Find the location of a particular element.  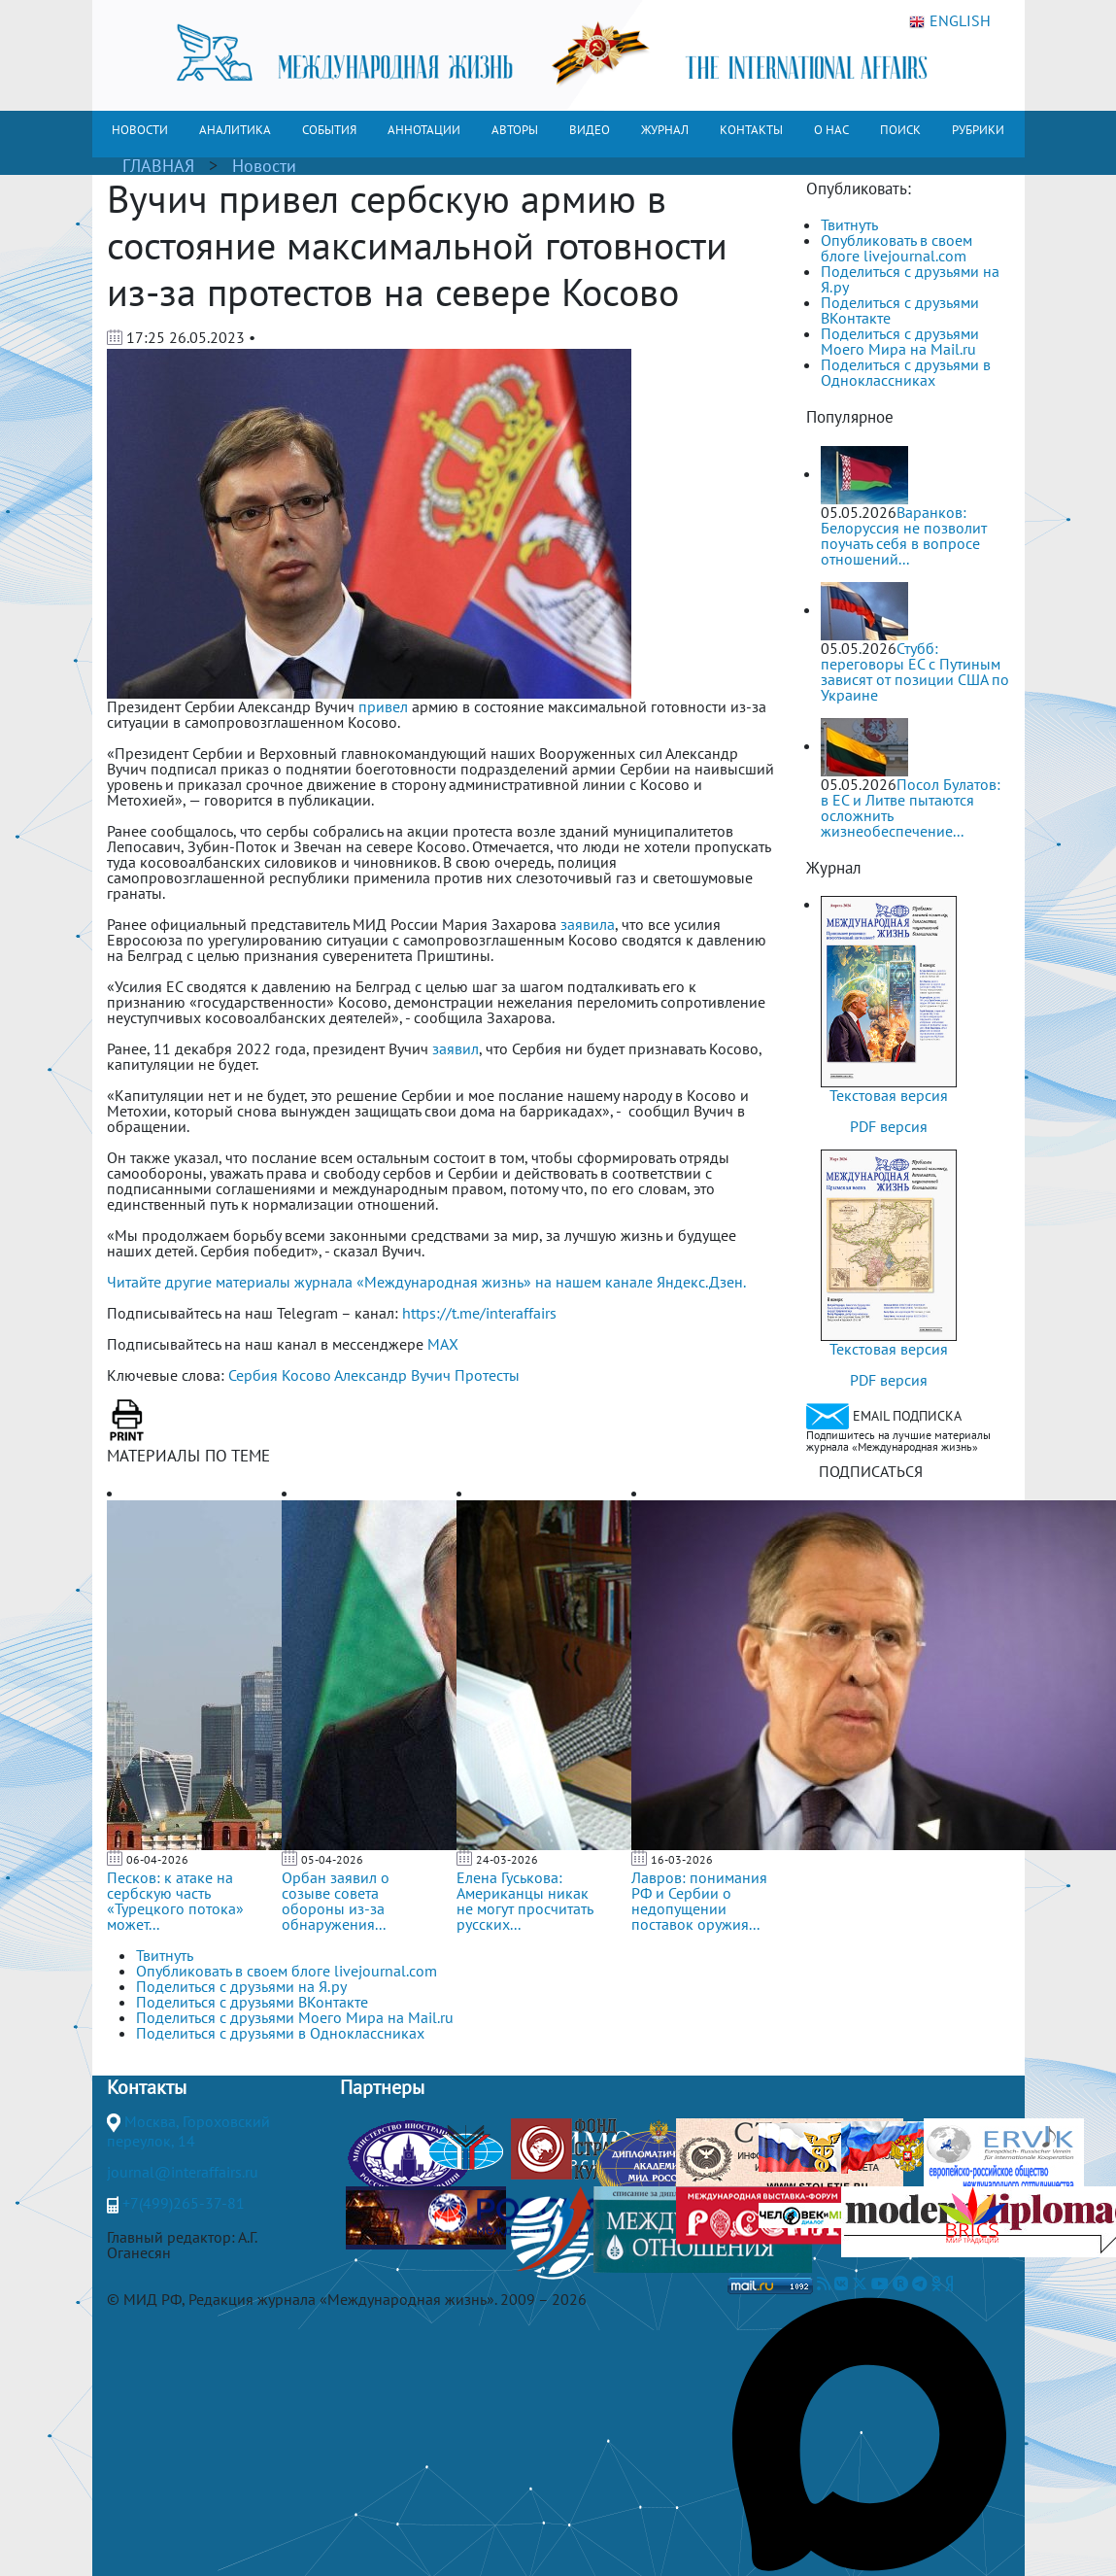

journal@interaffairs.ru is located at coordinates (182, 2171).